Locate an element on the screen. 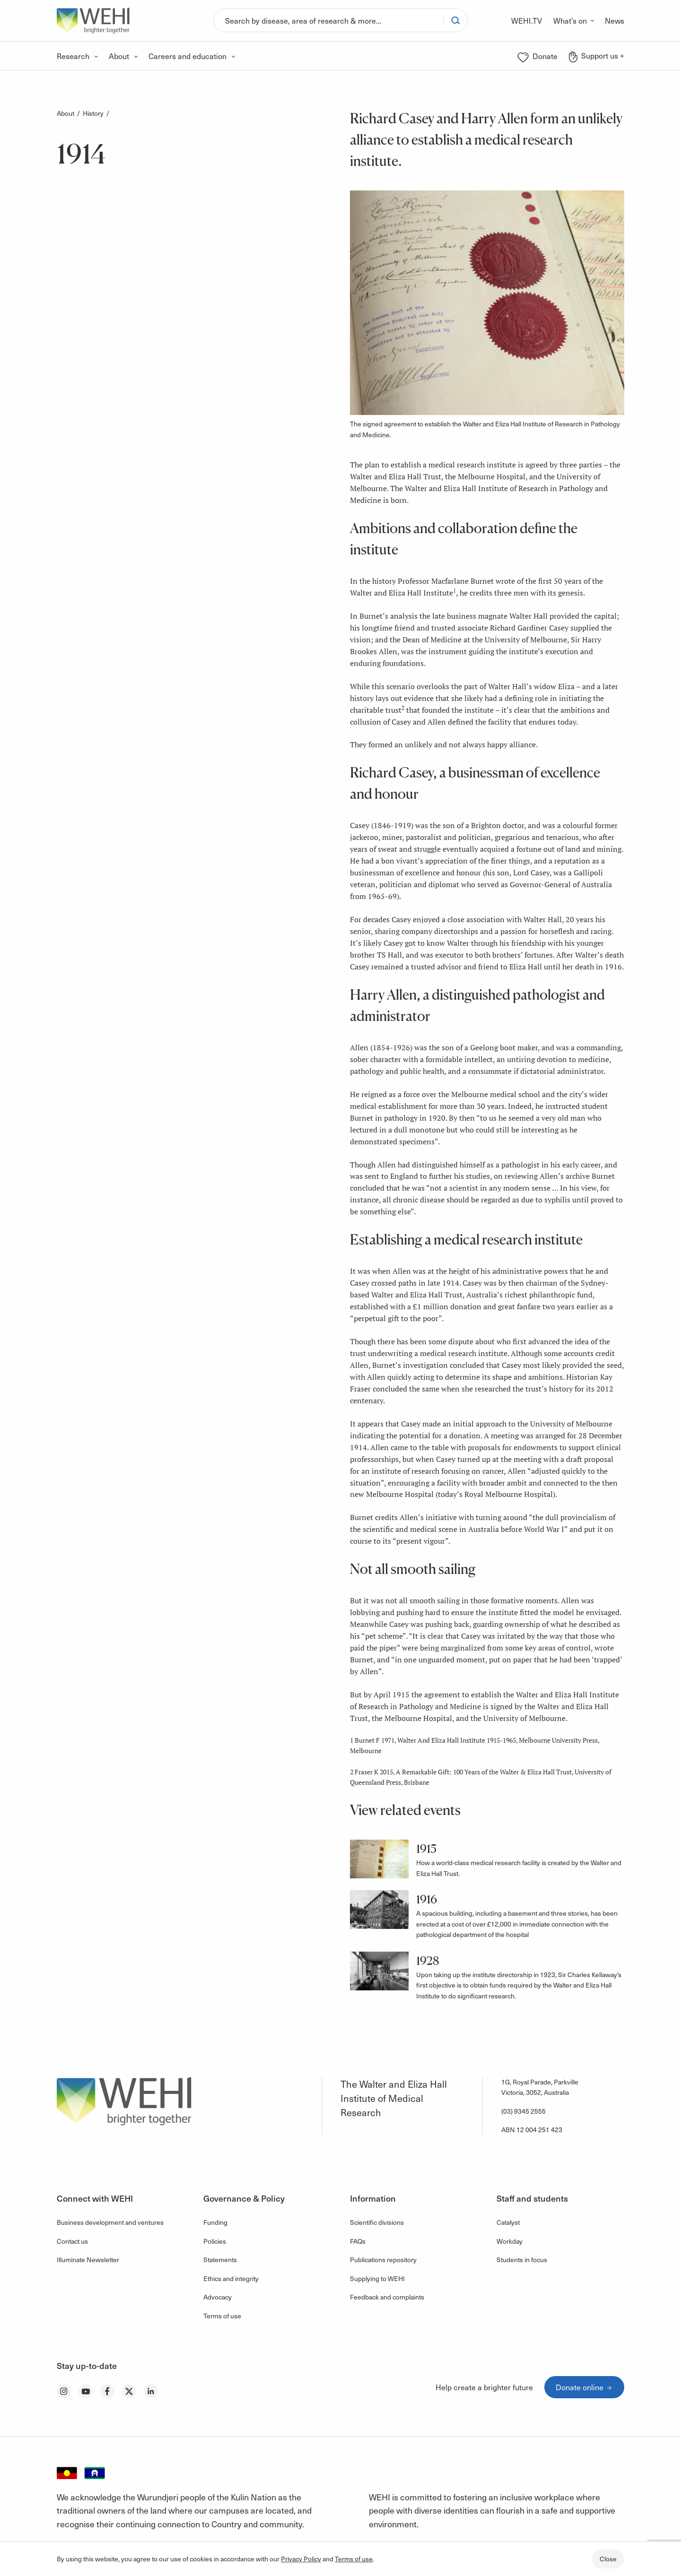 The width and height of the screenshot is (681, 2576). 1916 [button] is located at coordinates (426, 1899).